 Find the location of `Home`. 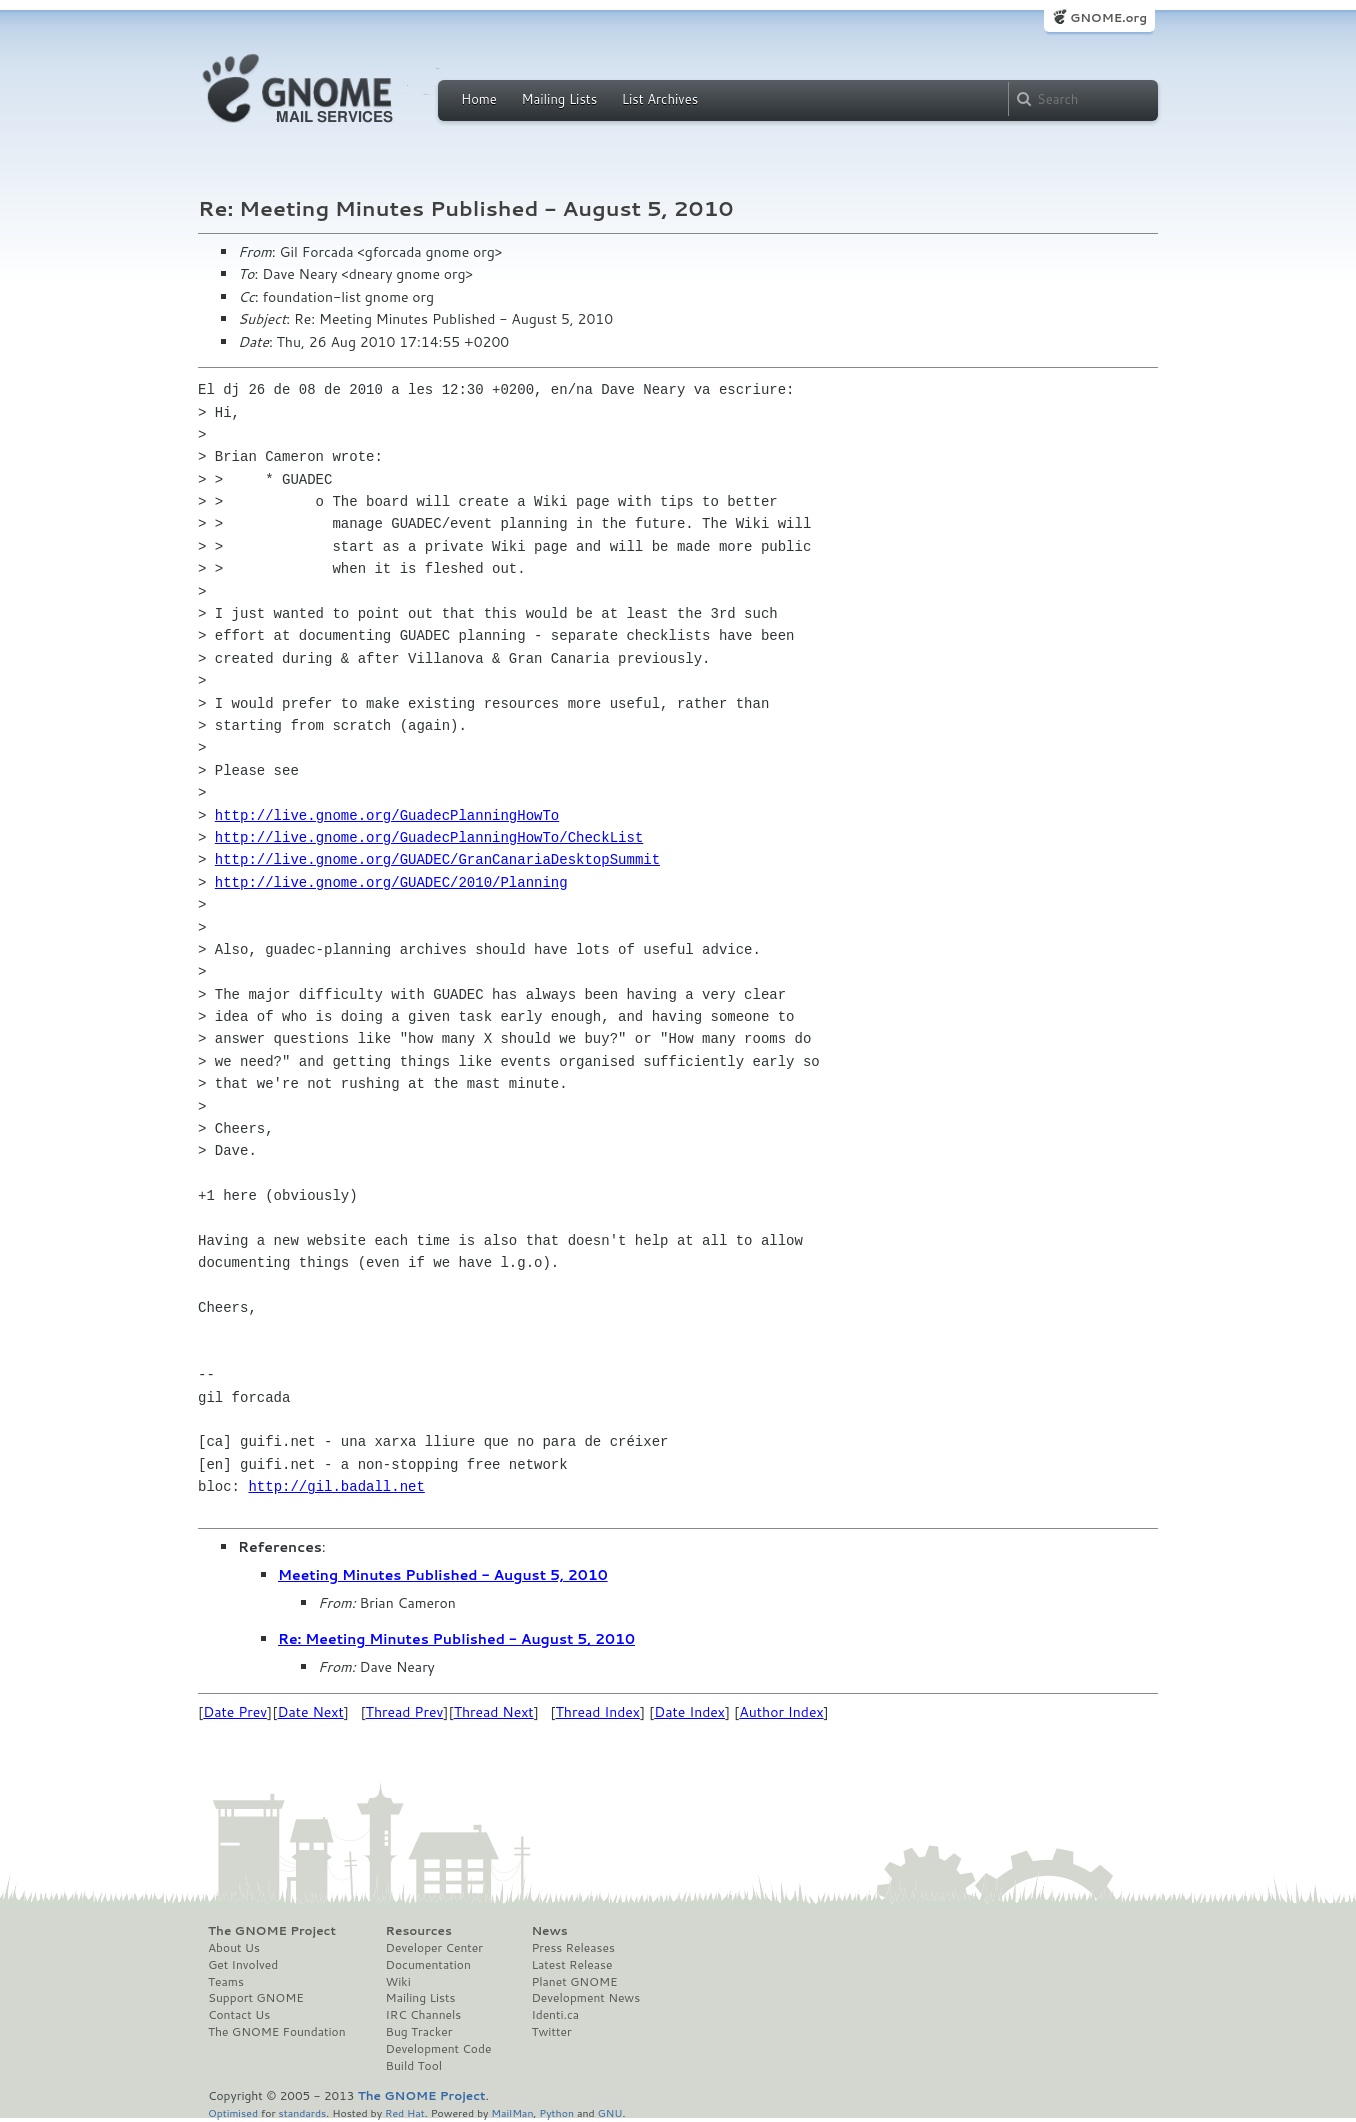

Home is located at coordinates (479, 99).